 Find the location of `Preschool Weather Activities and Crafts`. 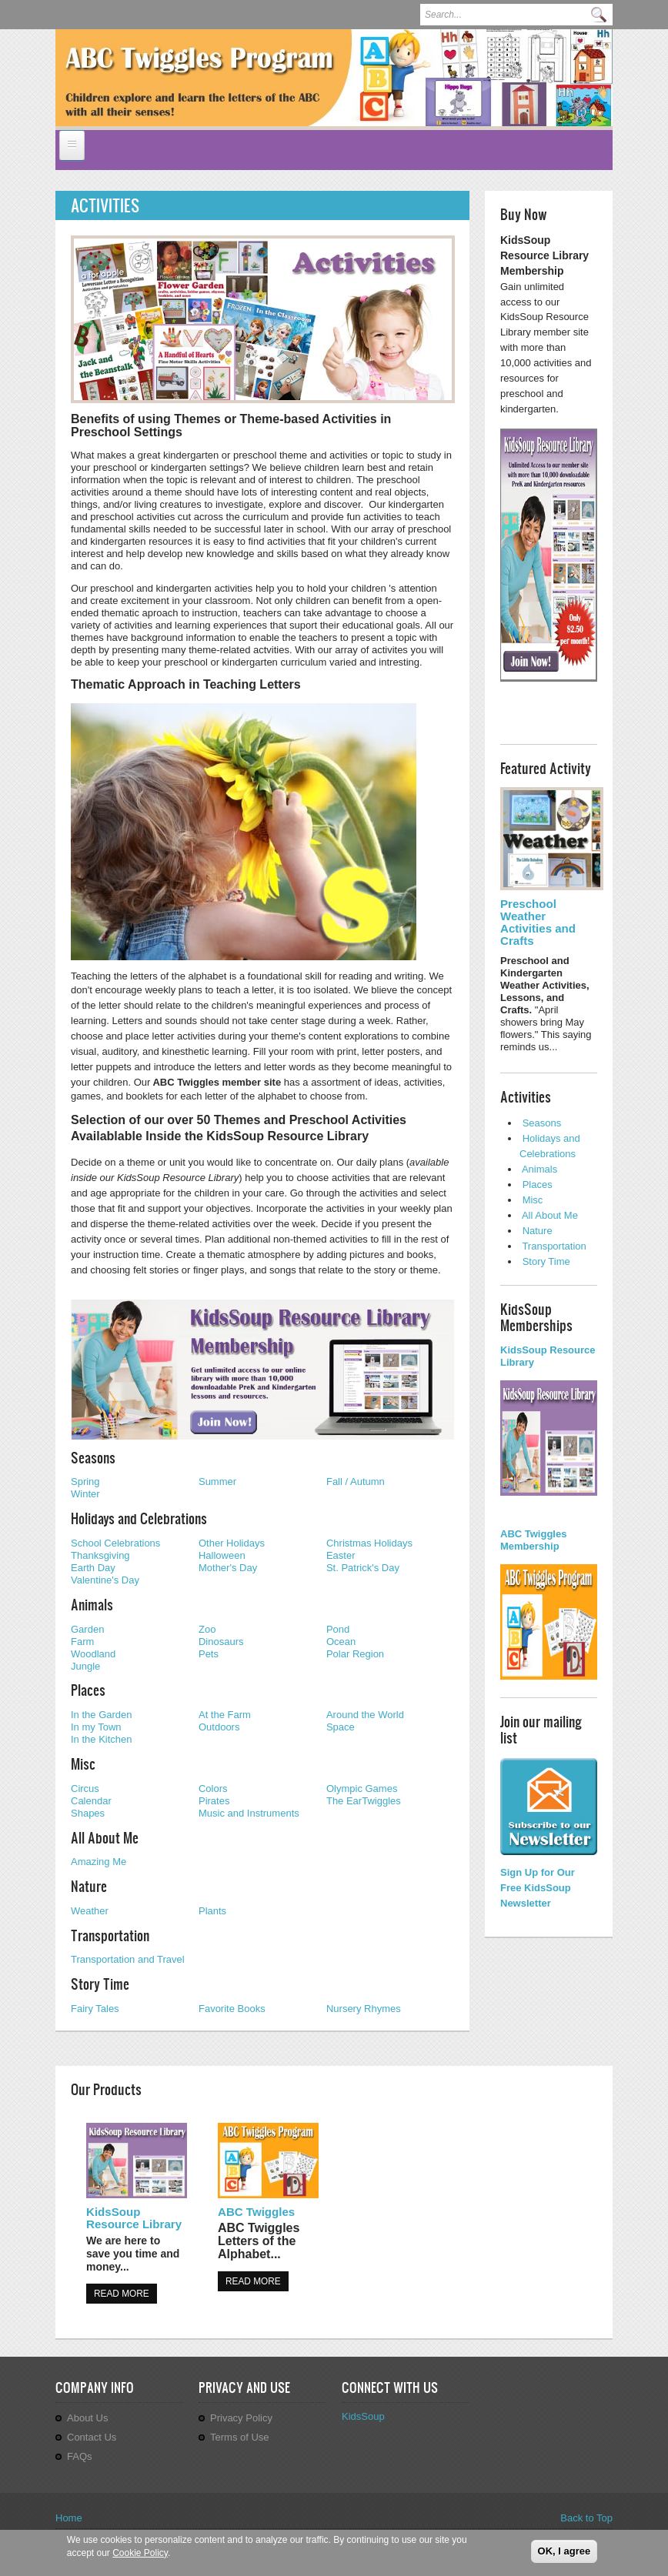

Preschool Weather Activities and Crafts is located at coordinates (538, 922).